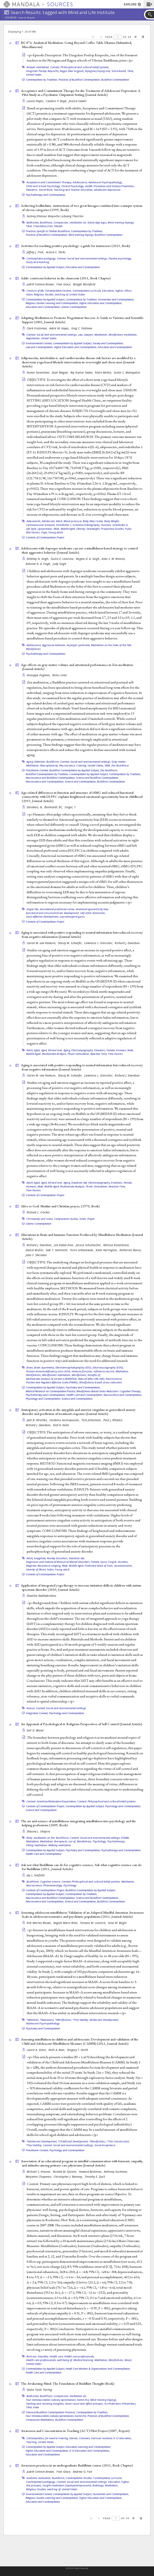  What do you see at coordinates (64, 525) in the screenshot?
I see `Endothelin-1,` at bounding box center [64, 525].